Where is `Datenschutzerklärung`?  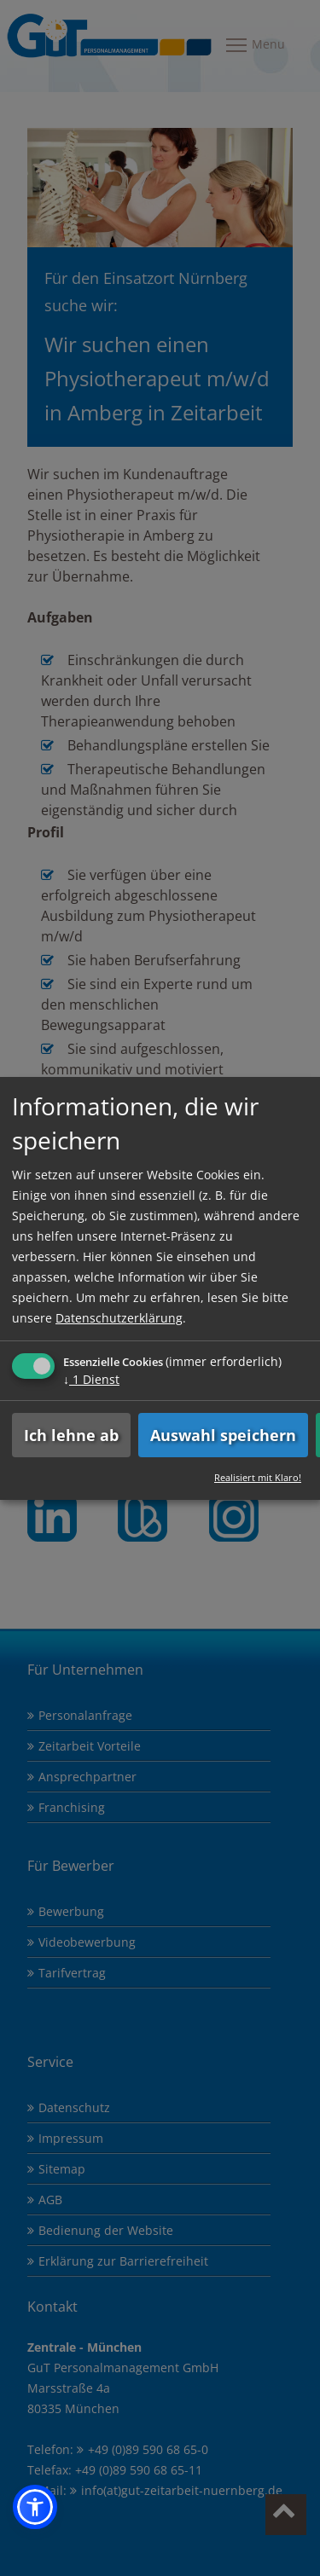
Datenschutzerklärung is located at coordinates (119, 1318).